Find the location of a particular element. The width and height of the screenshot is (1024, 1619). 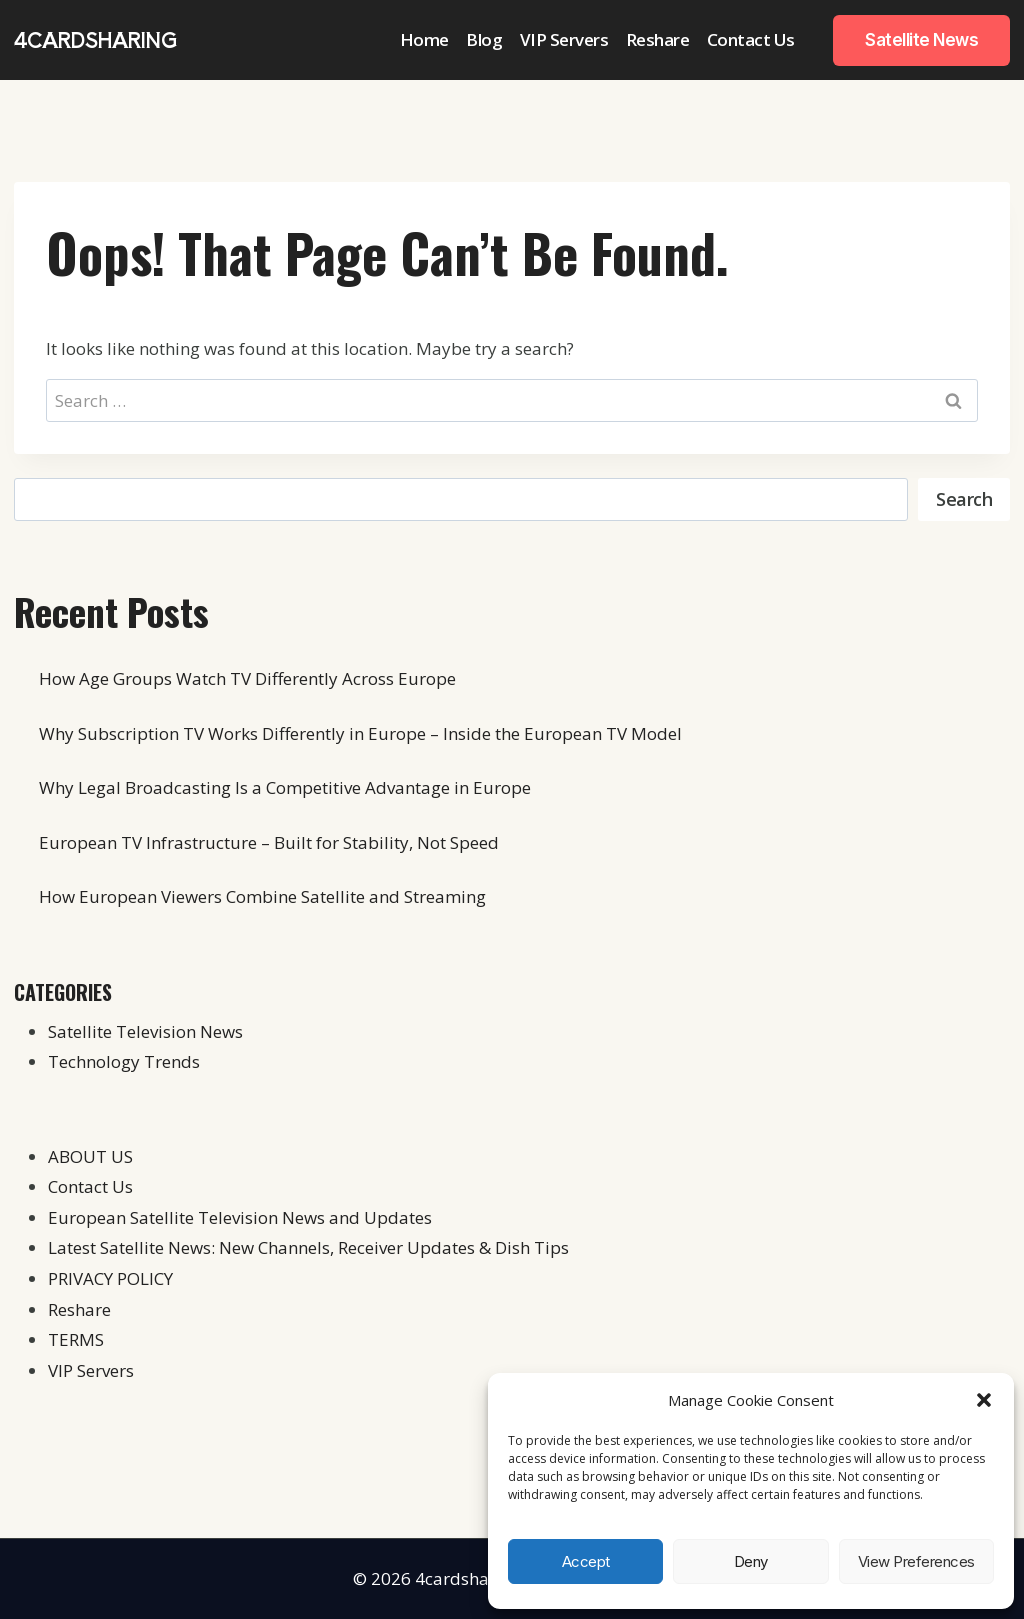

Reshare is located at coordinates (658, 39).